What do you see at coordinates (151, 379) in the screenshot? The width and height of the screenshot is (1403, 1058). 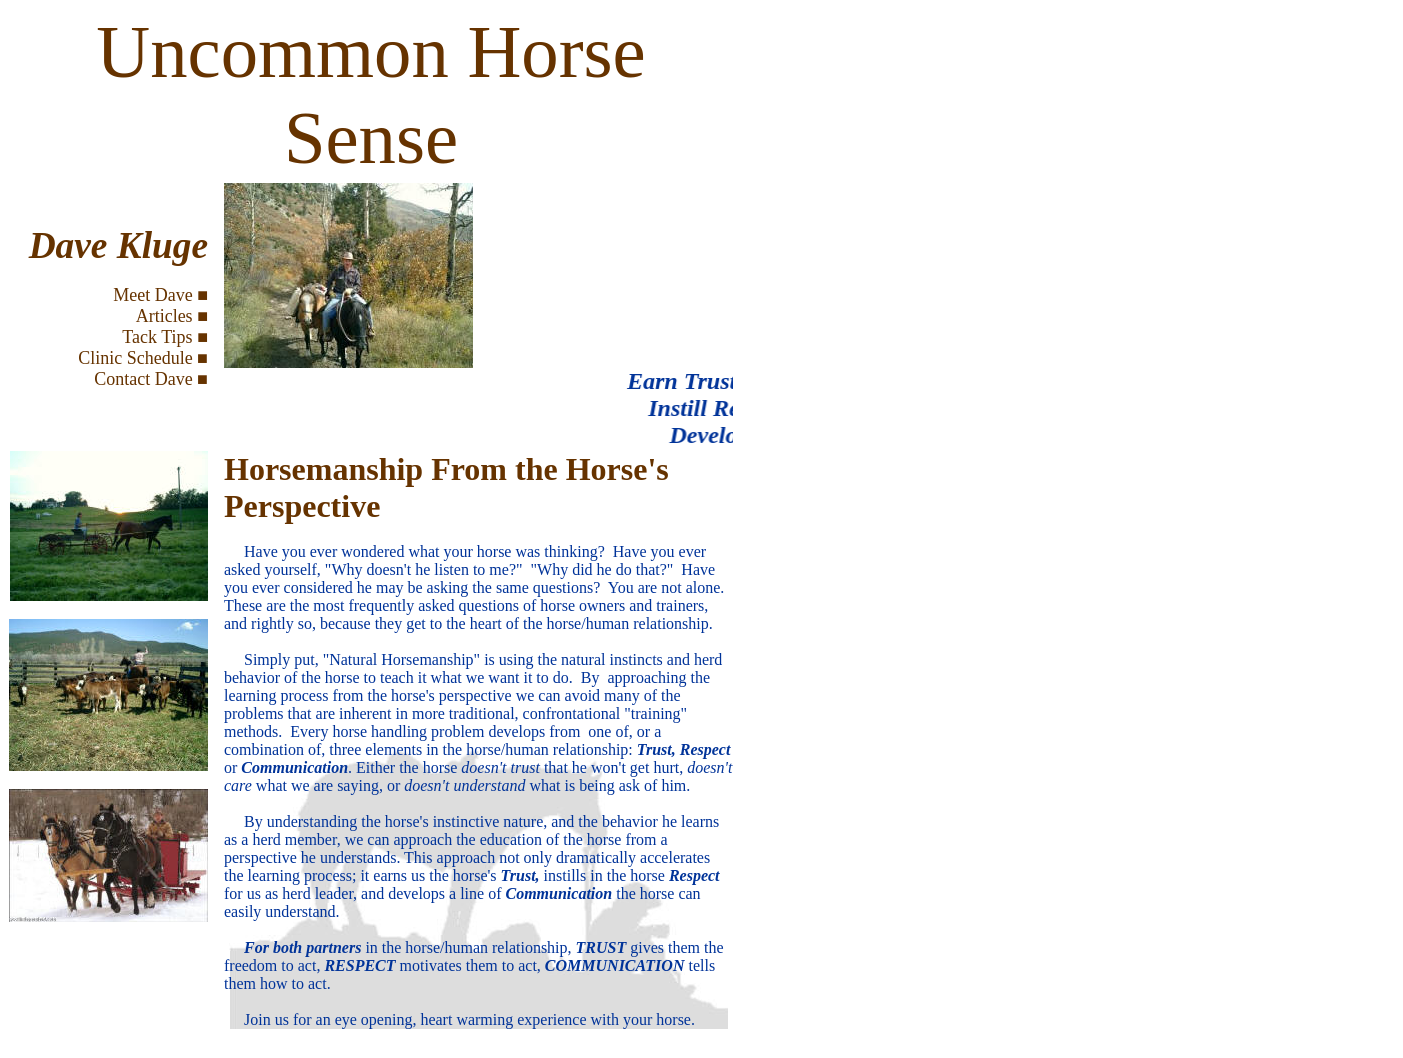 I see `Contact Dave ■` at bounding box center [151, 379].